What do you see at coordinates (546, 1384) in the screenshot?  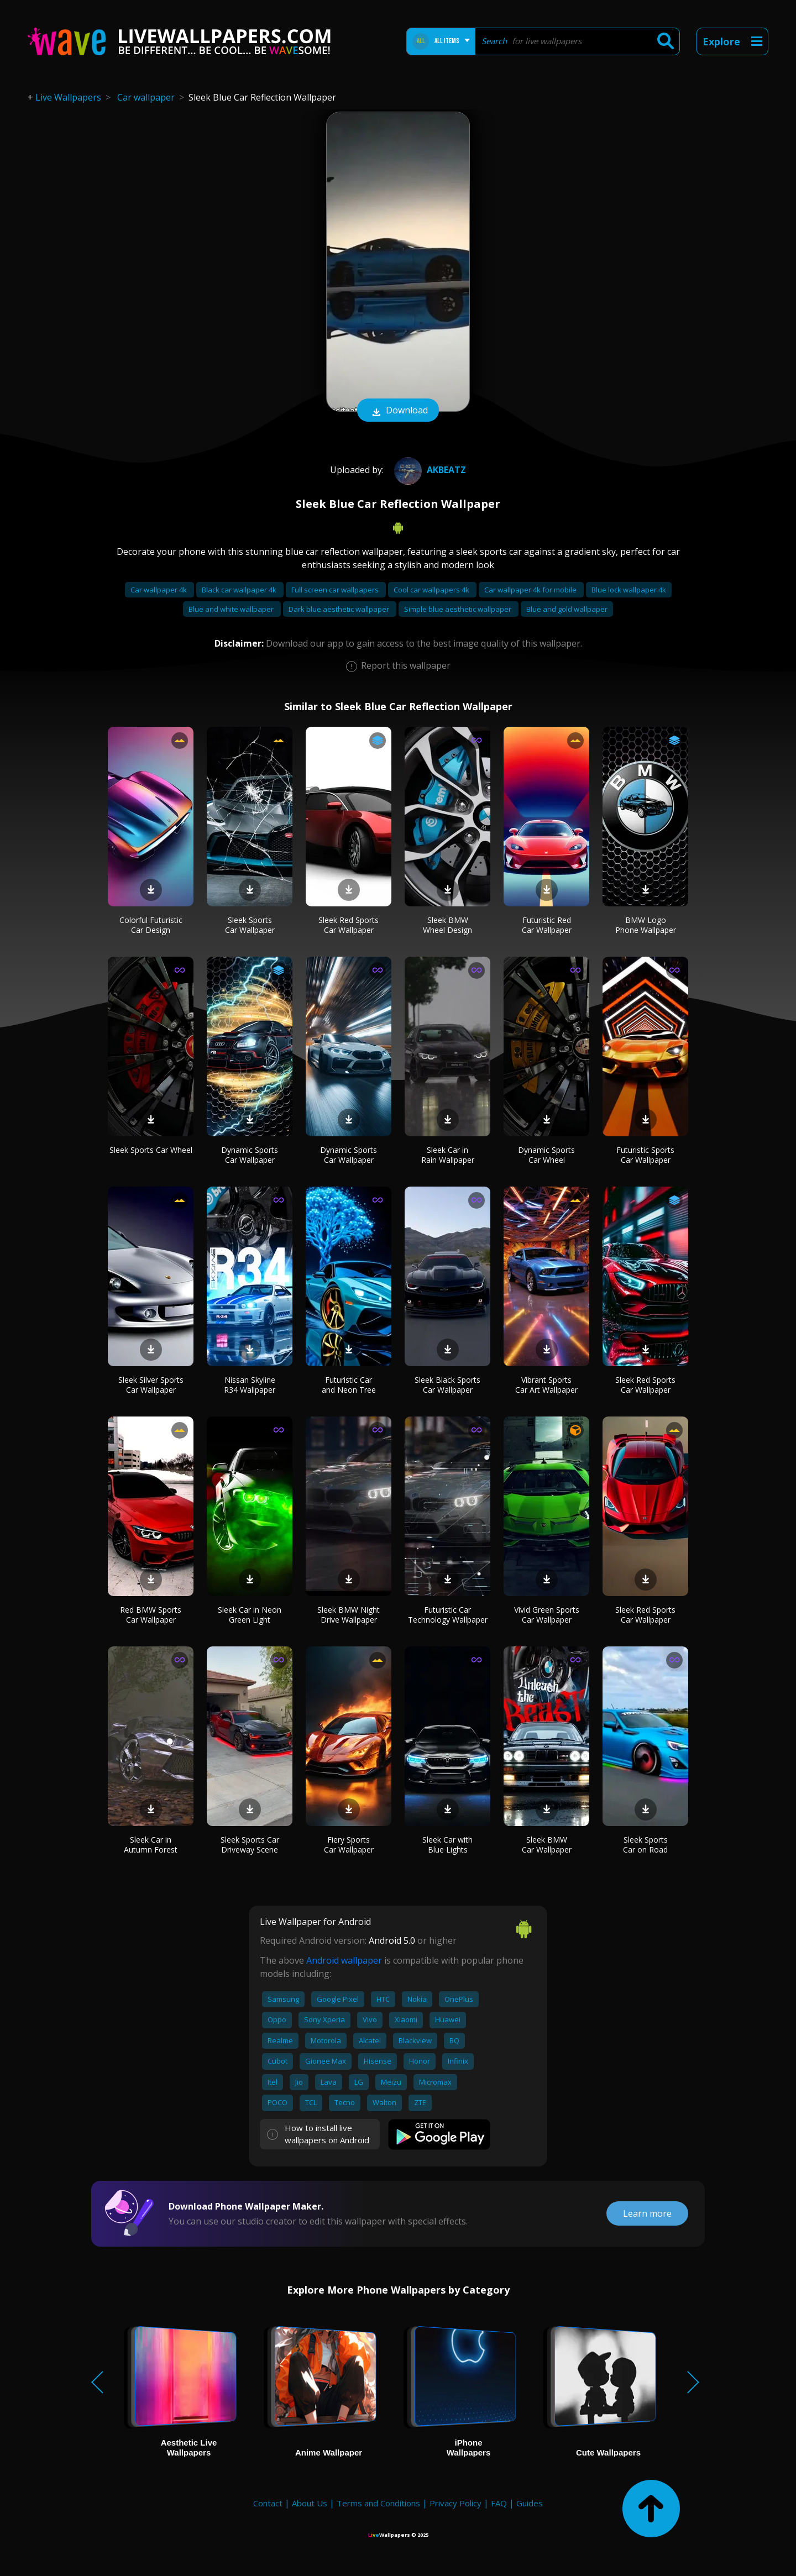 I see `Vibrant Sports Car Art Wallpaper` at bounding box center [546, 1384].